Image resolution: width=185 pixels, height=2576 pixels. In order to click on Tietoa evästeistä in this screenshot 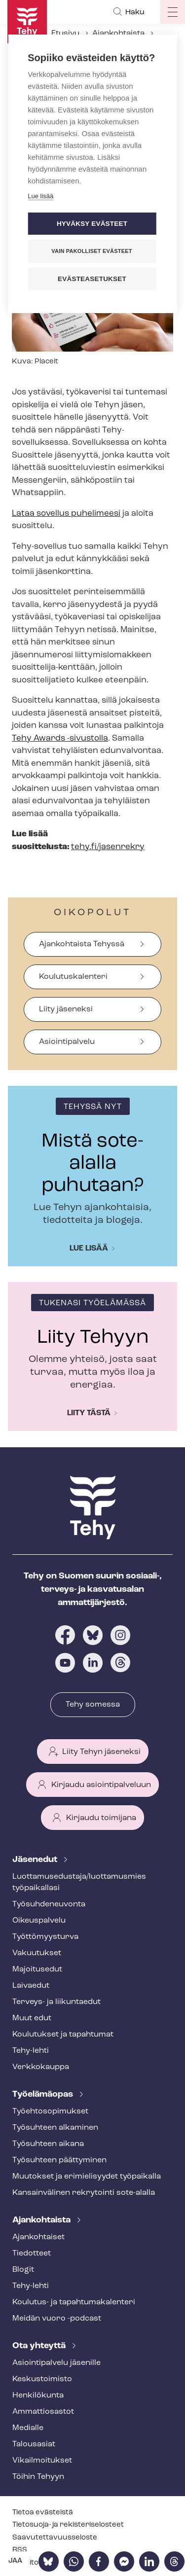, I will do `click(42, 2512)`.